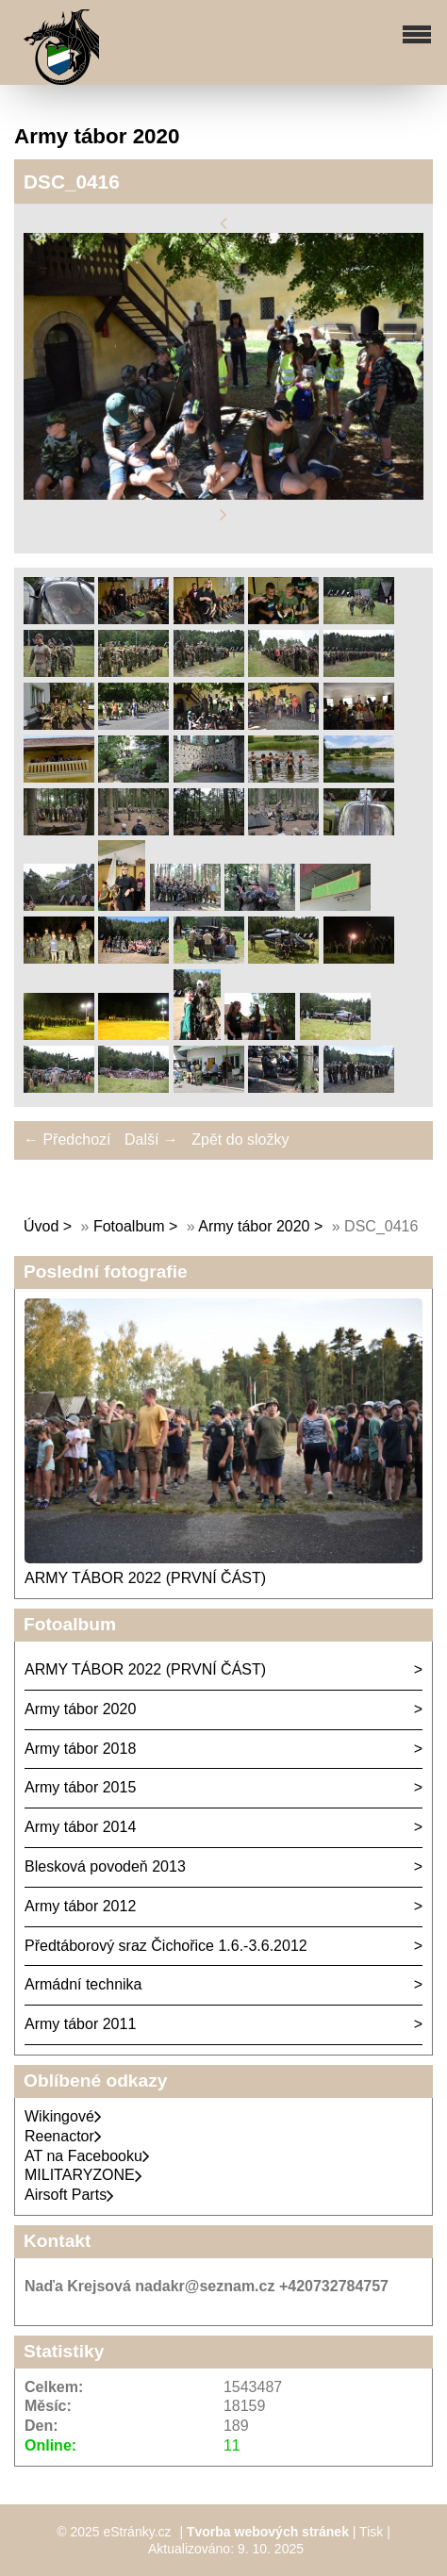 The height and width of the screenshot is (2576, 447). Describe the element at coordinates (151, 1139) in the screenshot. I see `Další →` at that location.